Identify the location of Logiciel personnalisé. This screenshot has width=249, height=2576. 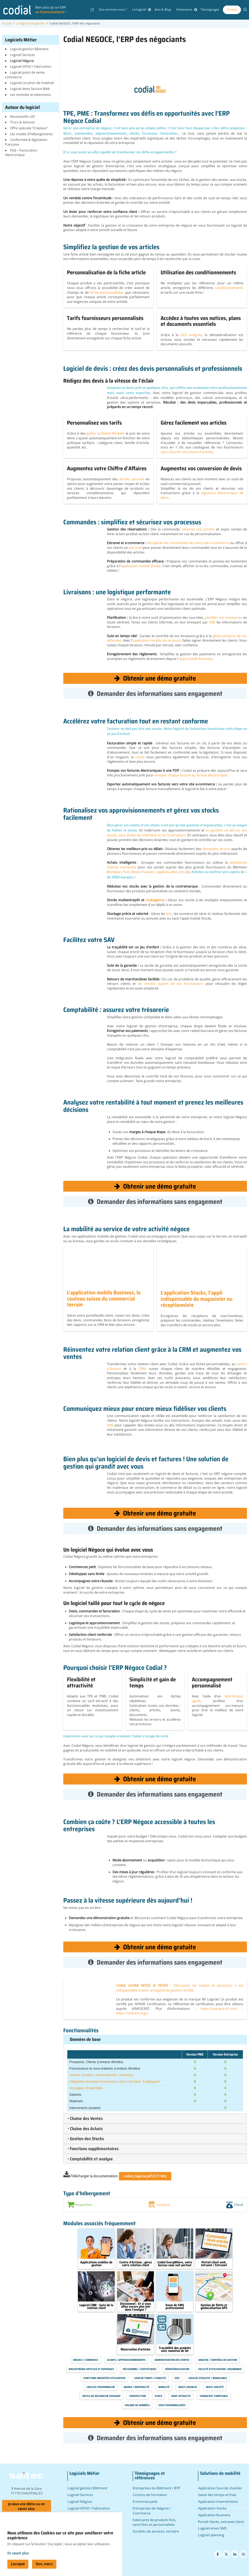
(101, 2387).